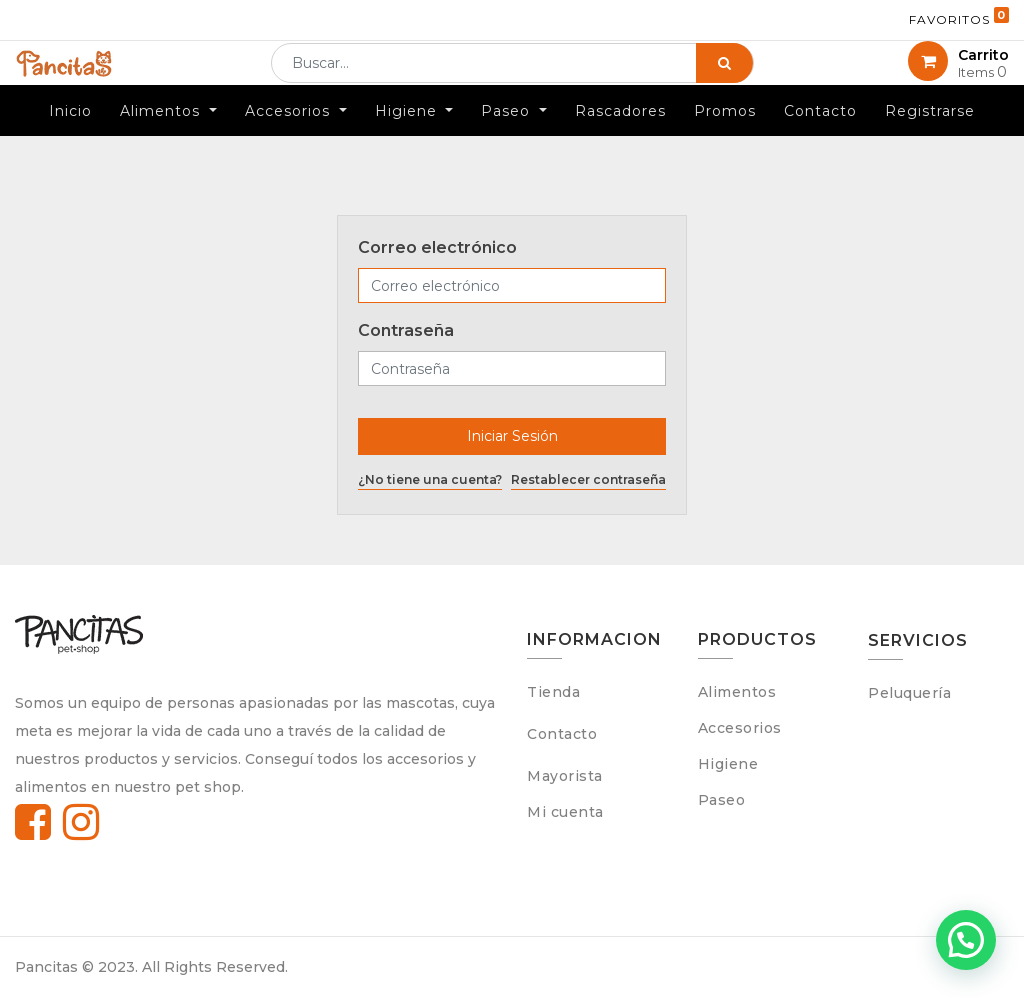 This screenshot has width=1024, height=998. Describe the element at coordinates (728, 764) in the screenshot. I see `Higiene` at that location.